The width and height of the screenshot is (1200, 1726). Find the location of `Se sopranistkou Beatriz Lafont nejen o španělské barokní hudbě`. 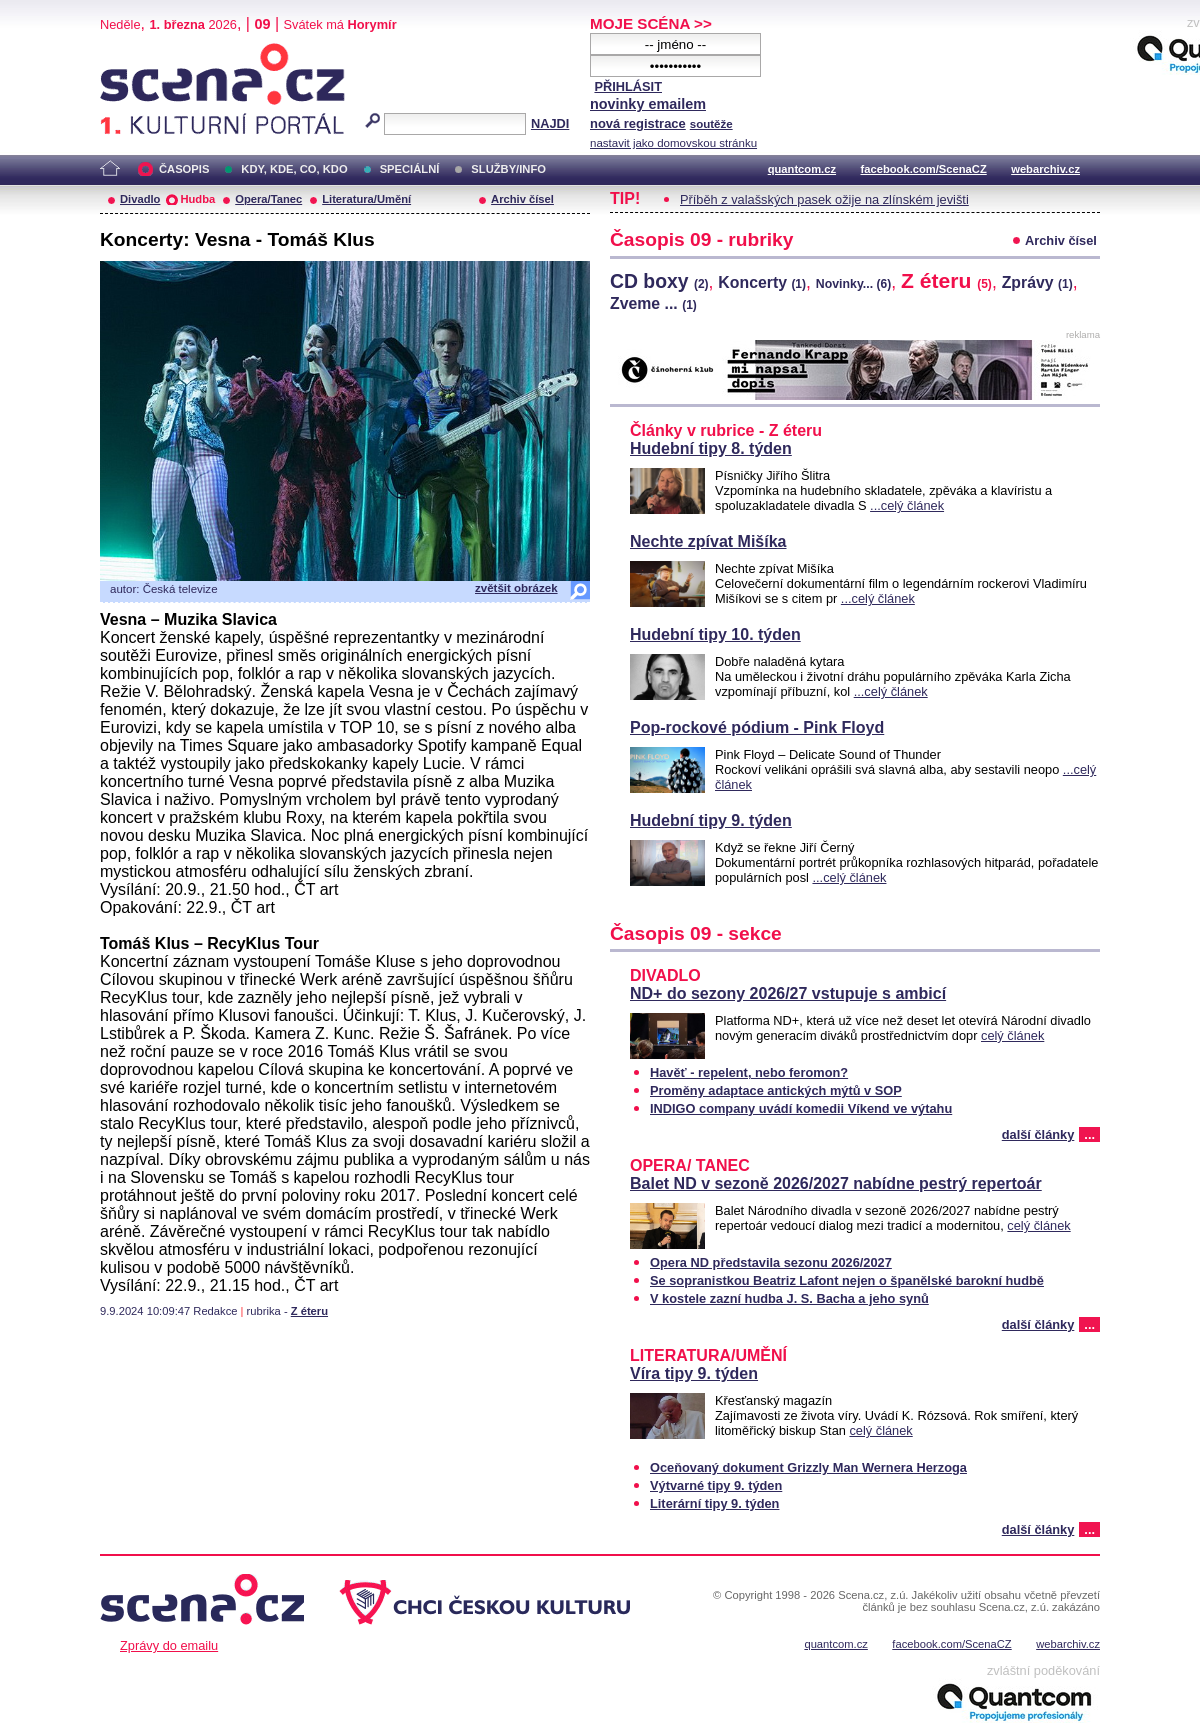

Se sopranistkou Beatriz Lafont nejen o španělské barokní hudbě is located at coordinates (847, 1280).